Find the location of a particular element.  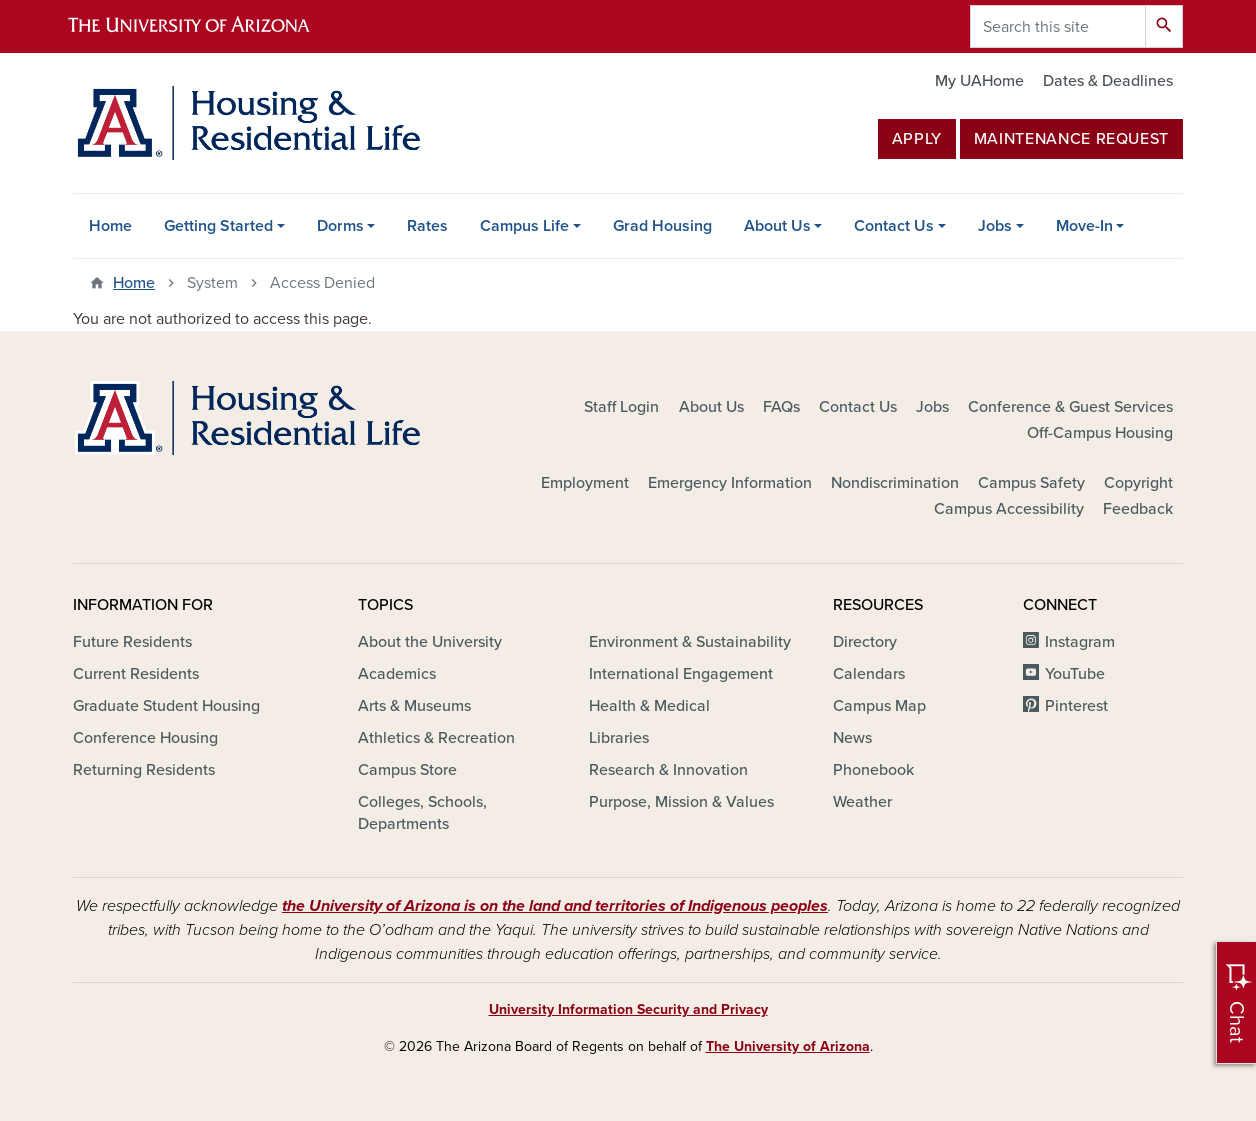

Returning Residents is located at coordinates (144, 770).